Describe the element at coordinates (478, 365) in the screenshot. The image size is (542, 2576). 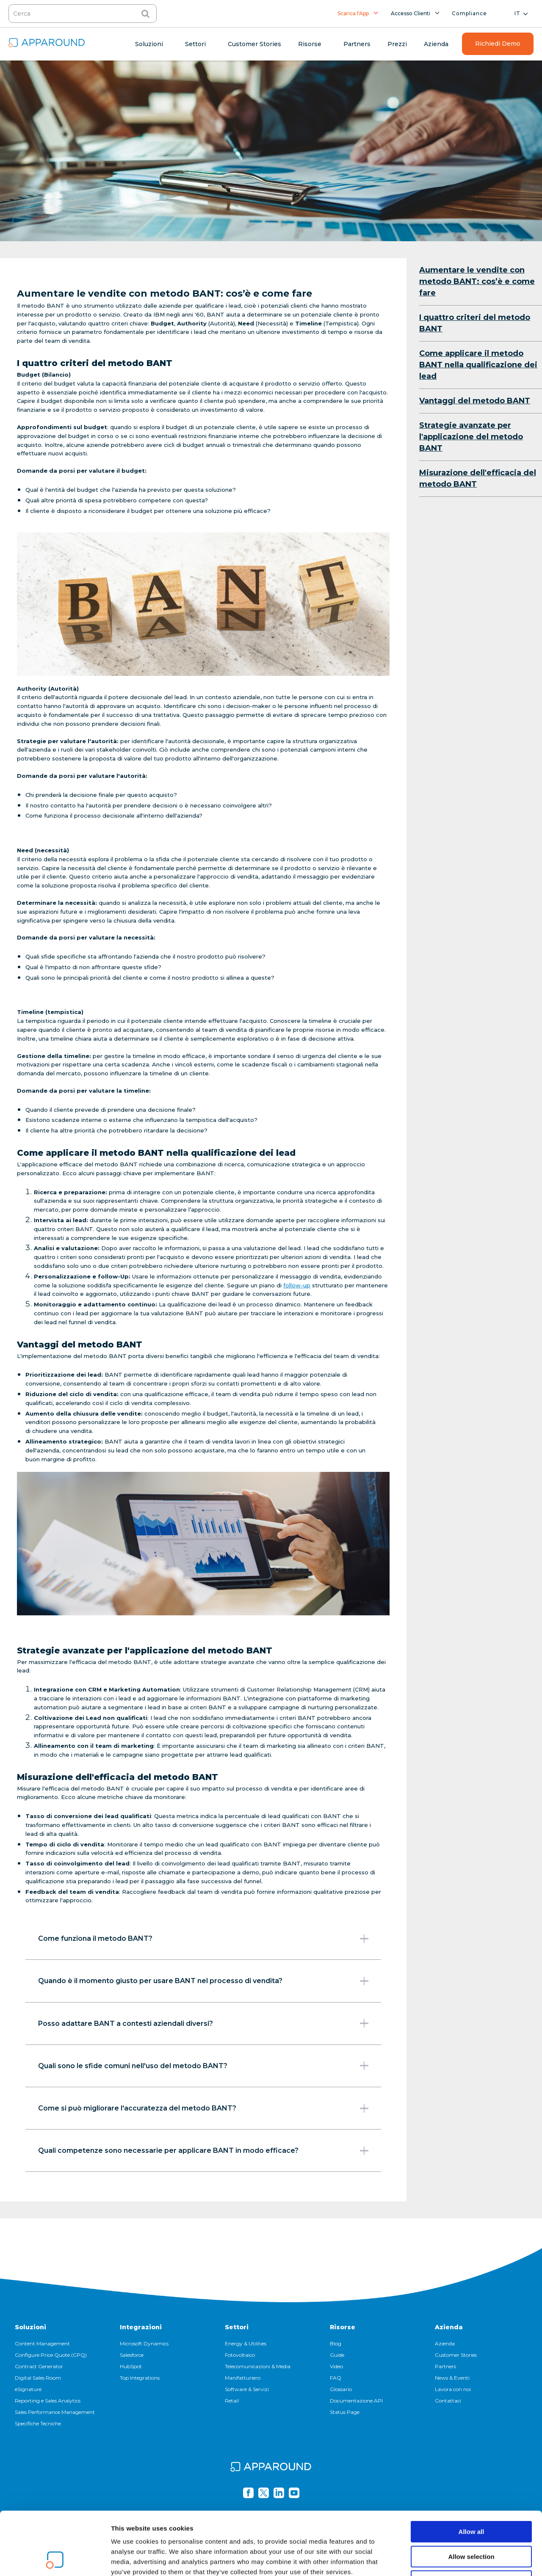
I see `Come applicare il metodo BANT nella qualificazione dei lead` at that location.